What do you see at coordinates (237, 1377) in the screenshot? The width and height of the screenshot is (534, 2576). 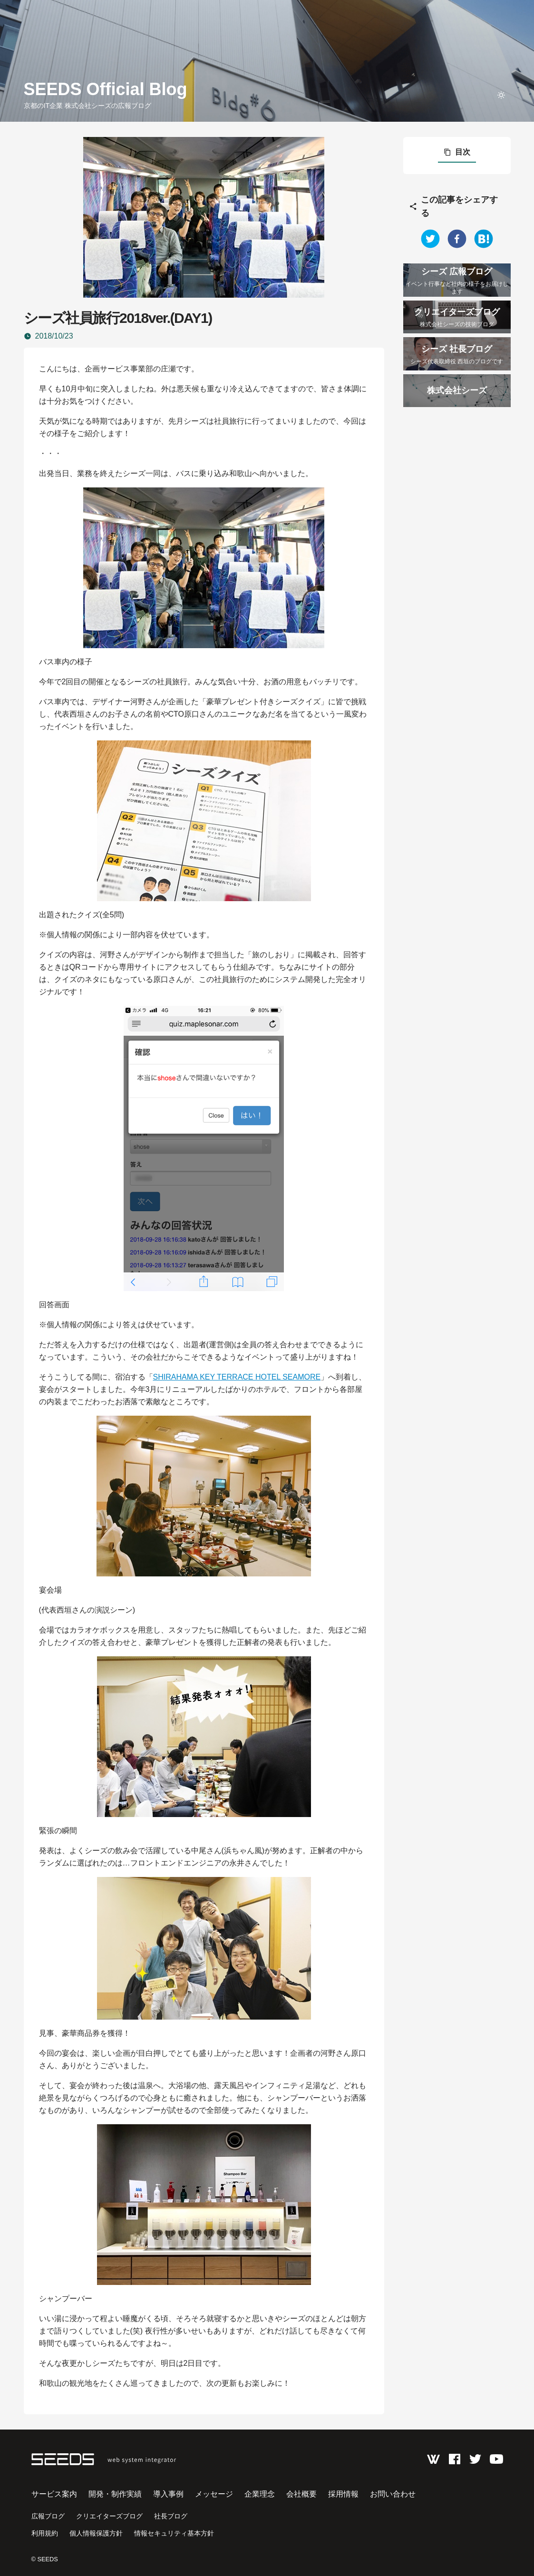 I see `SHIRAHAMA KEY TERRACE HOTEL SEAMORE` at bounding box center [237, 1377].